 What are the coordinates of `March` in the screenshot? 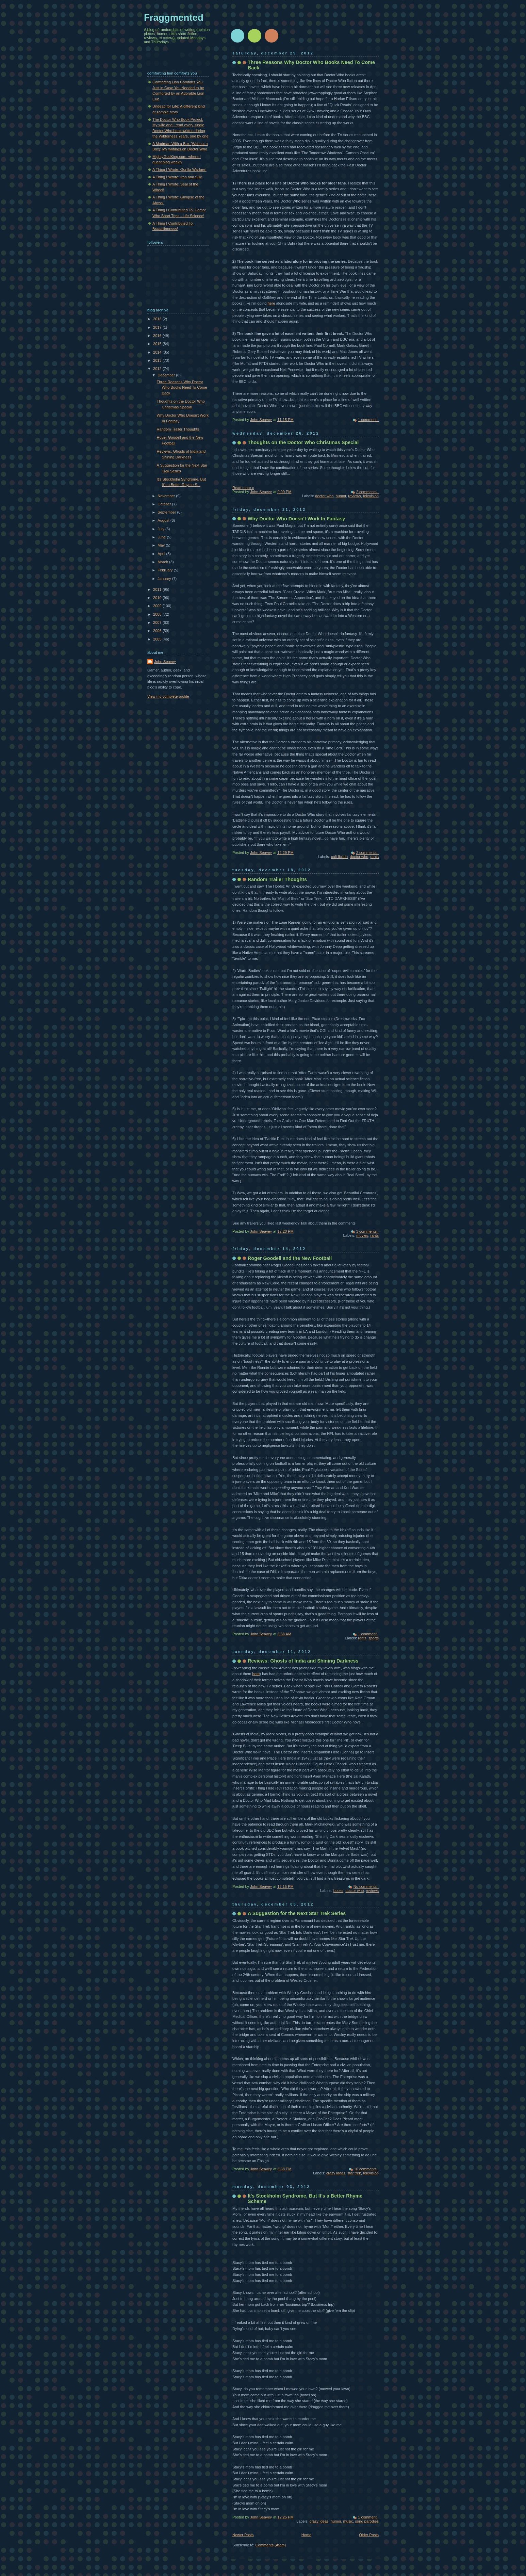 It's located at (163, 562).